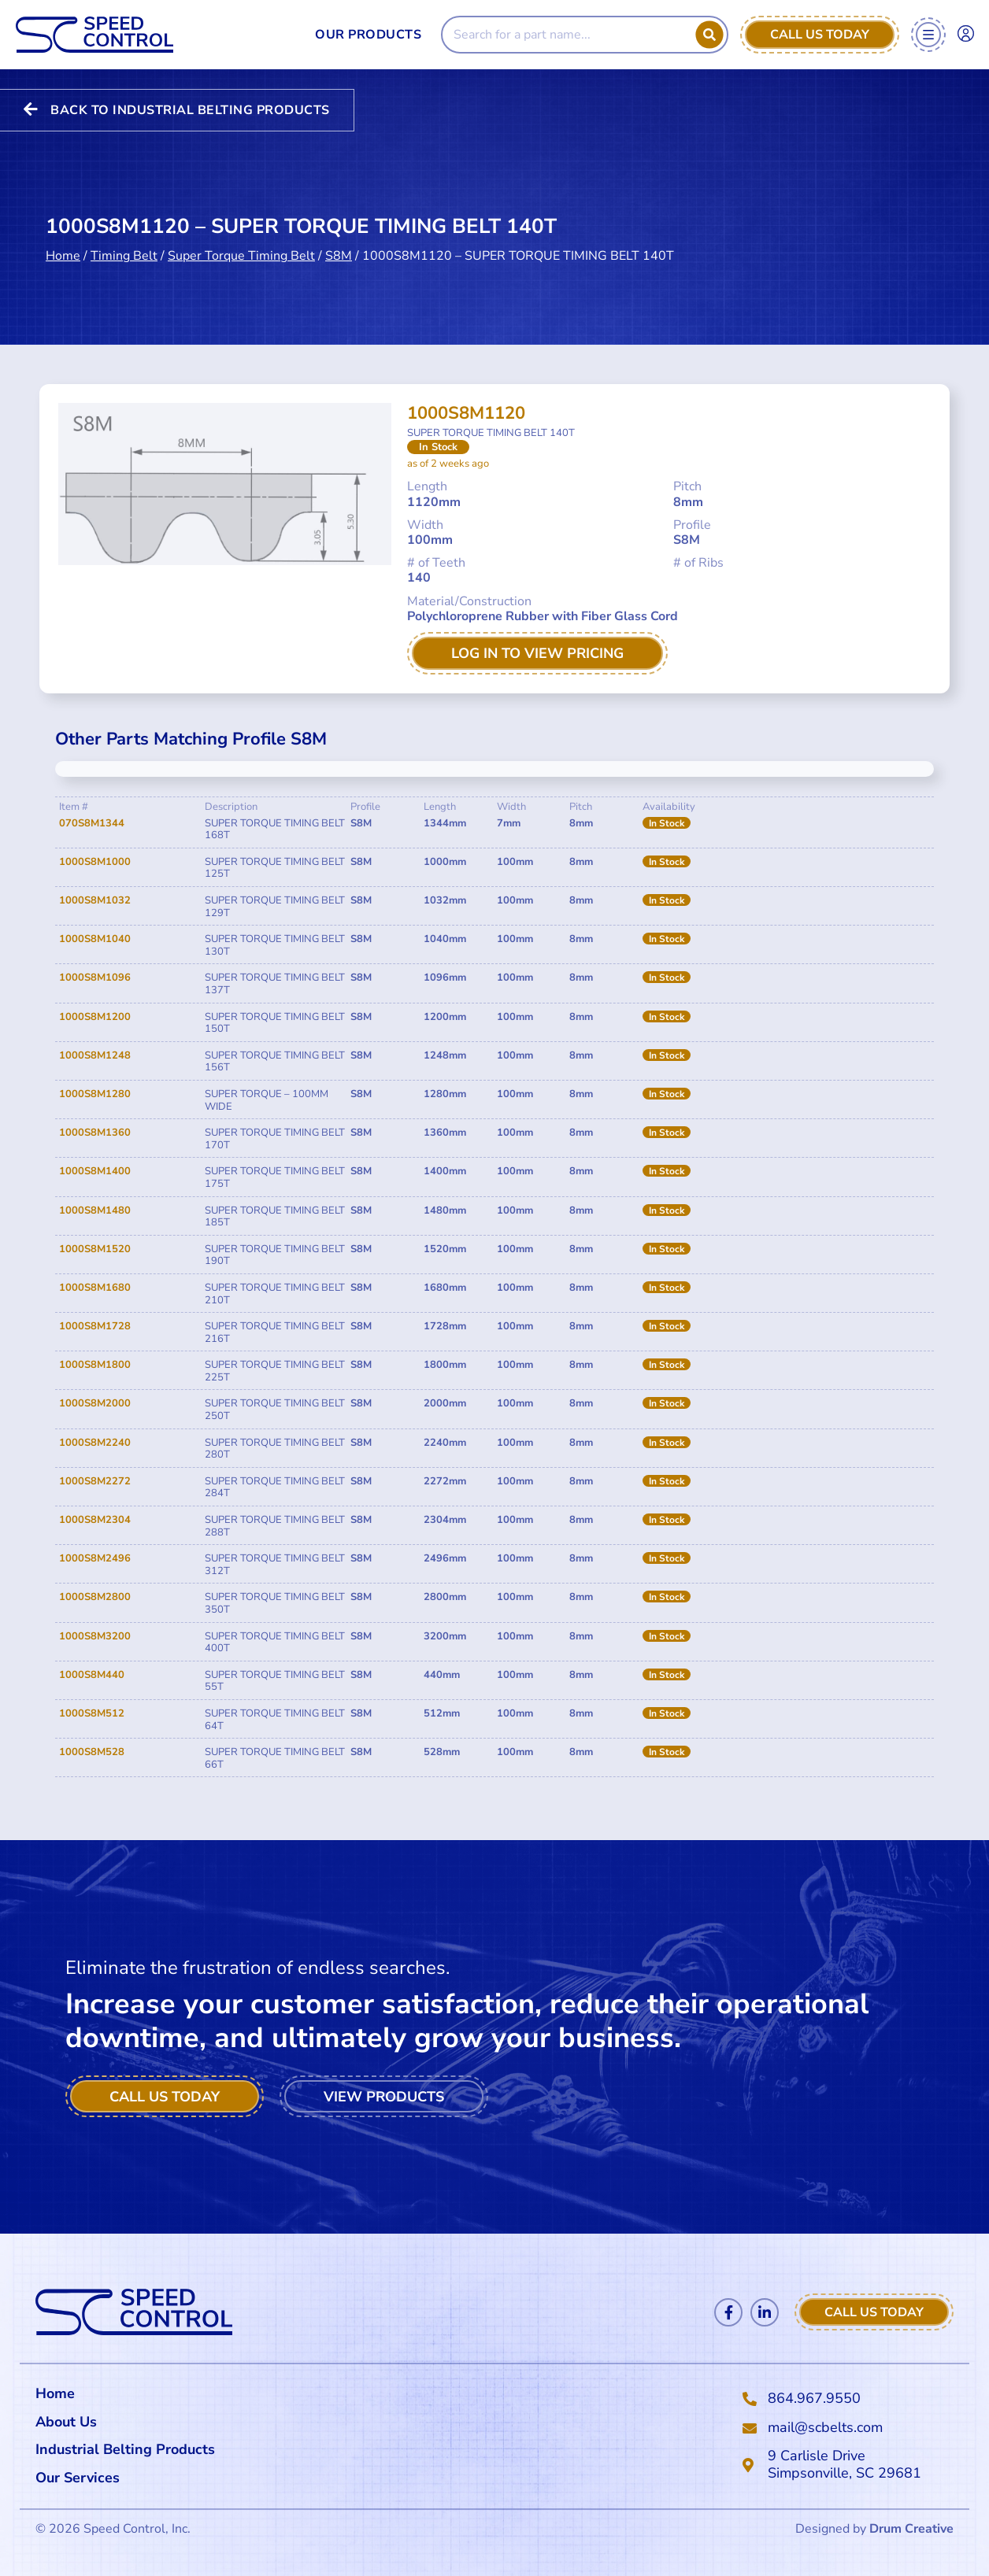 Image resolution: width=989 pixels, height=2576 pixels. Describe the element at coordinates (95, 1481) in the screenshot. I see `1000S8M2272` at that location.